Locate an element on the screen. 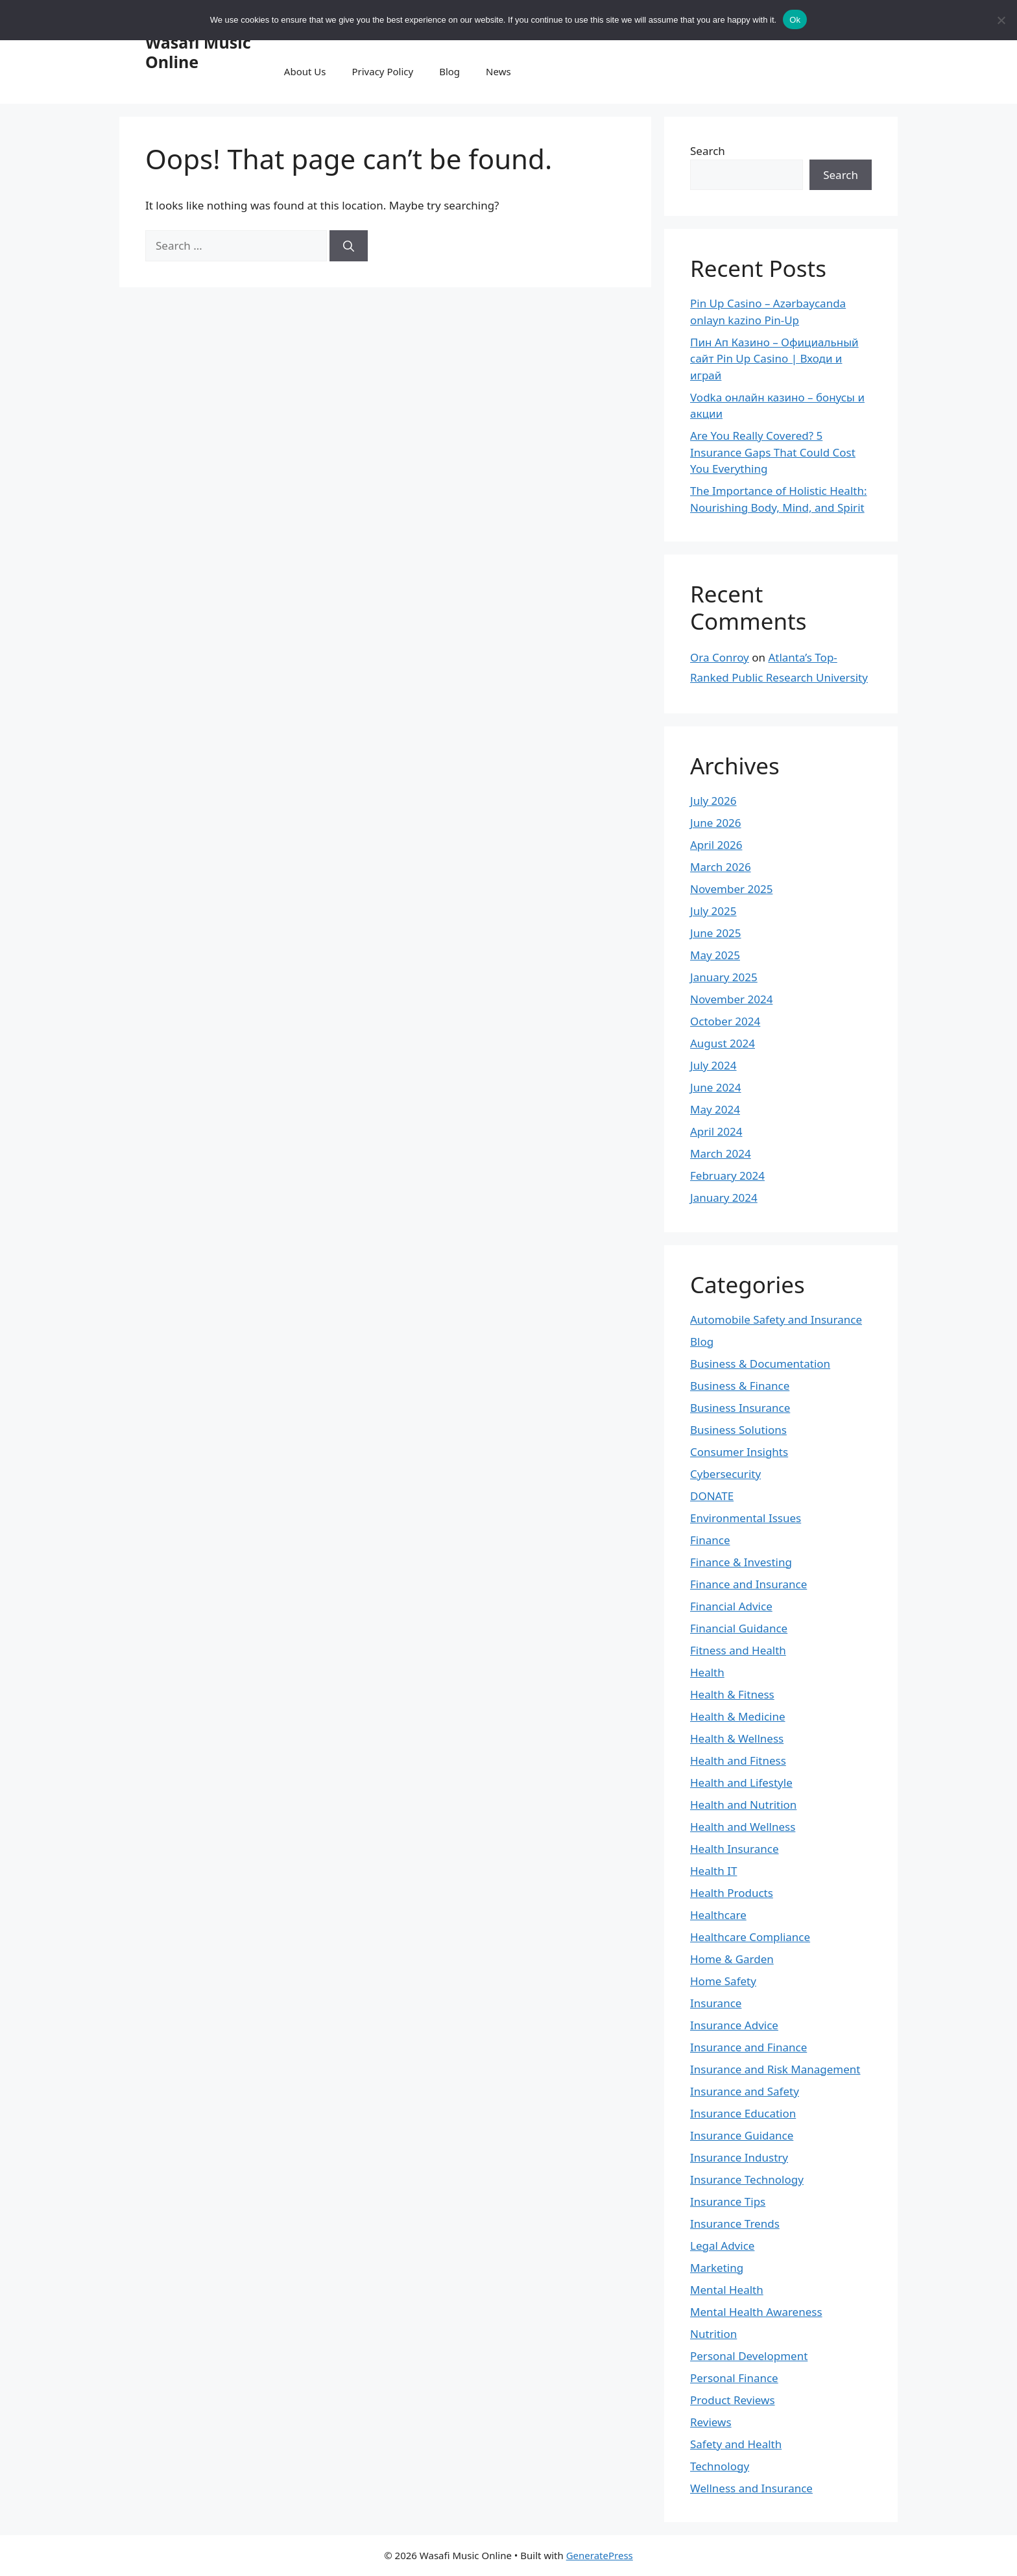 This screenshot has height=2576, width=1017. Health Products is located at coordinates (731, 1892).